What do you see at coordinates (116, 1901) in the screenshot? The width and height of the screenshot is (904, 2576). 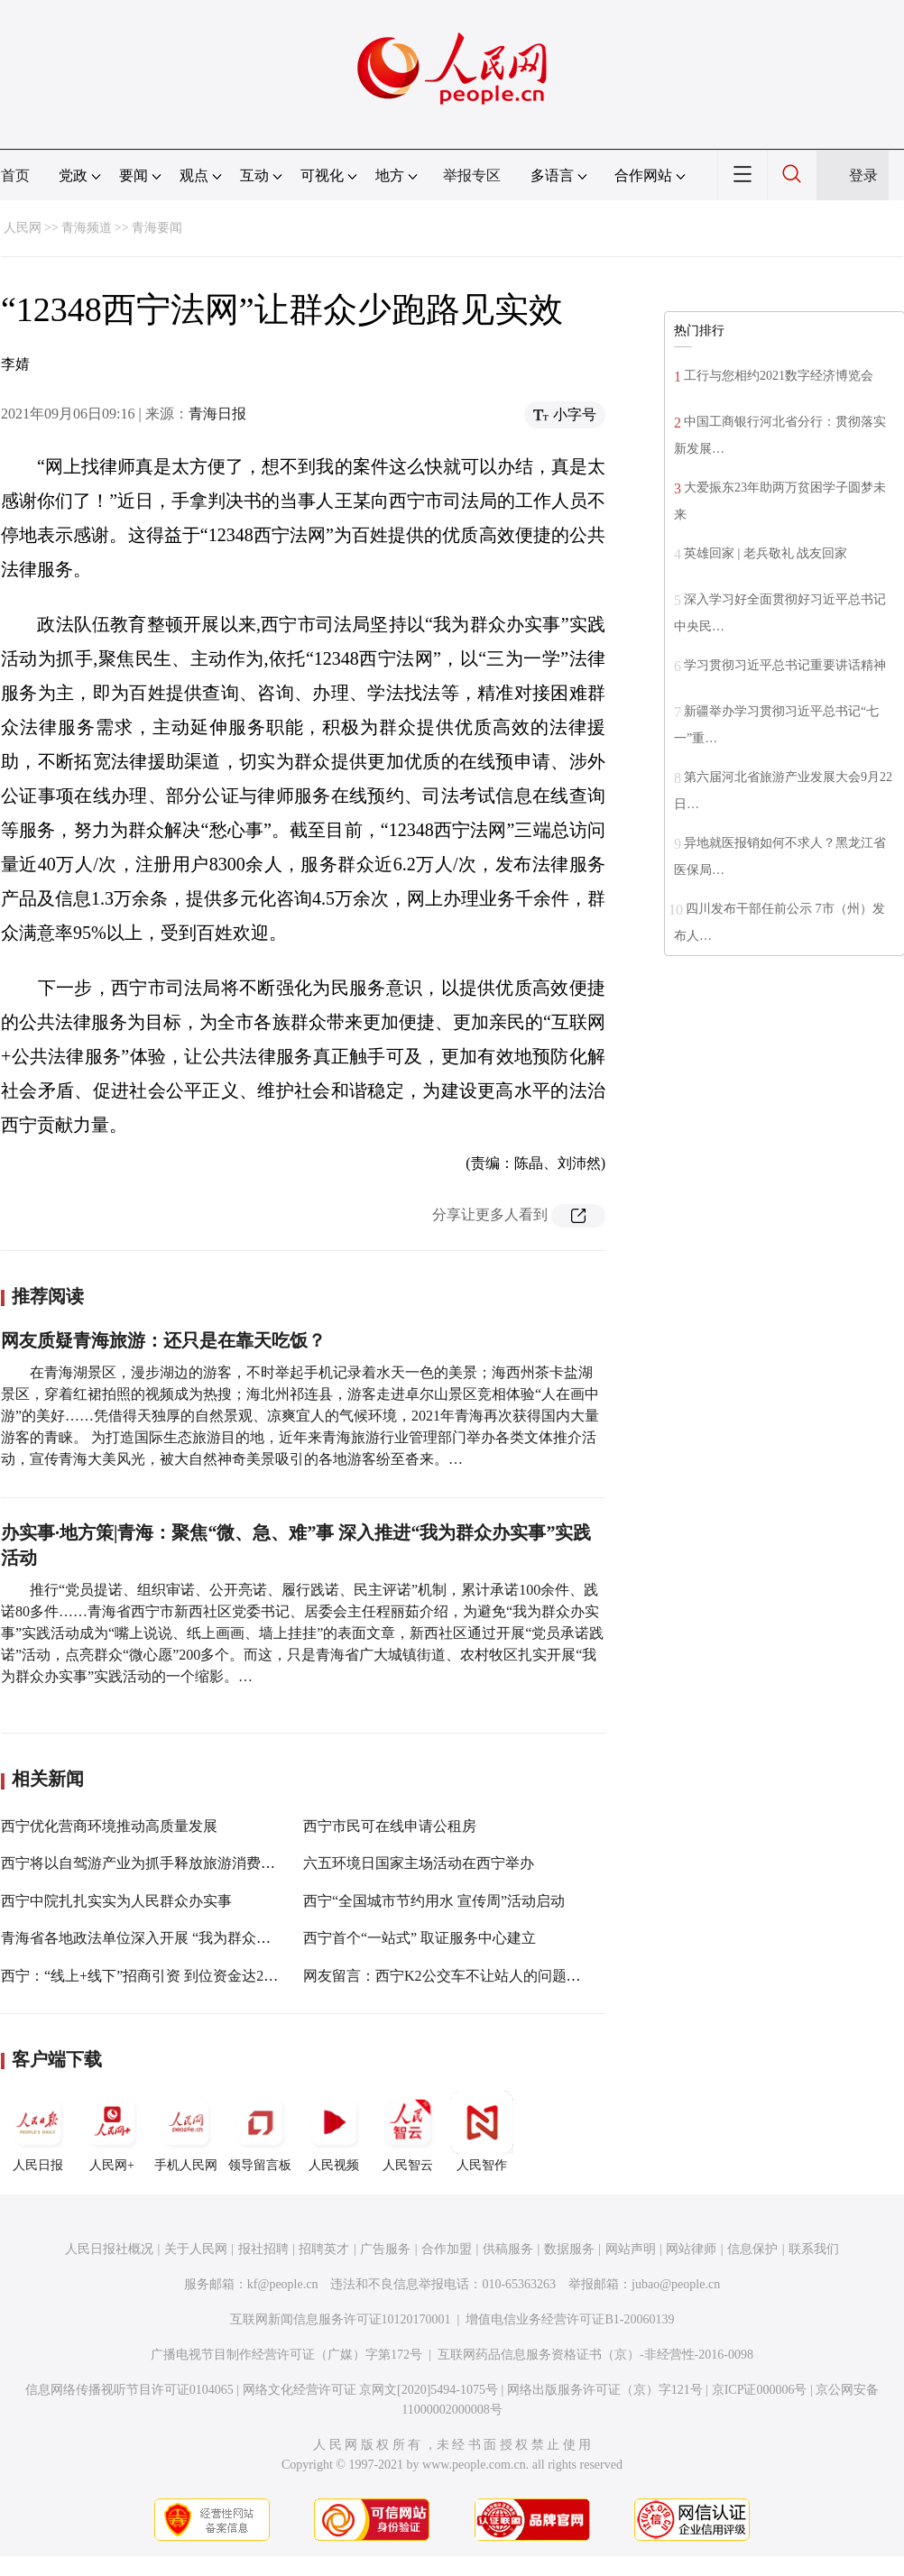 I see `西宁中院扎扎实实为人民群众办实事` at bounding box center [116, 1901].